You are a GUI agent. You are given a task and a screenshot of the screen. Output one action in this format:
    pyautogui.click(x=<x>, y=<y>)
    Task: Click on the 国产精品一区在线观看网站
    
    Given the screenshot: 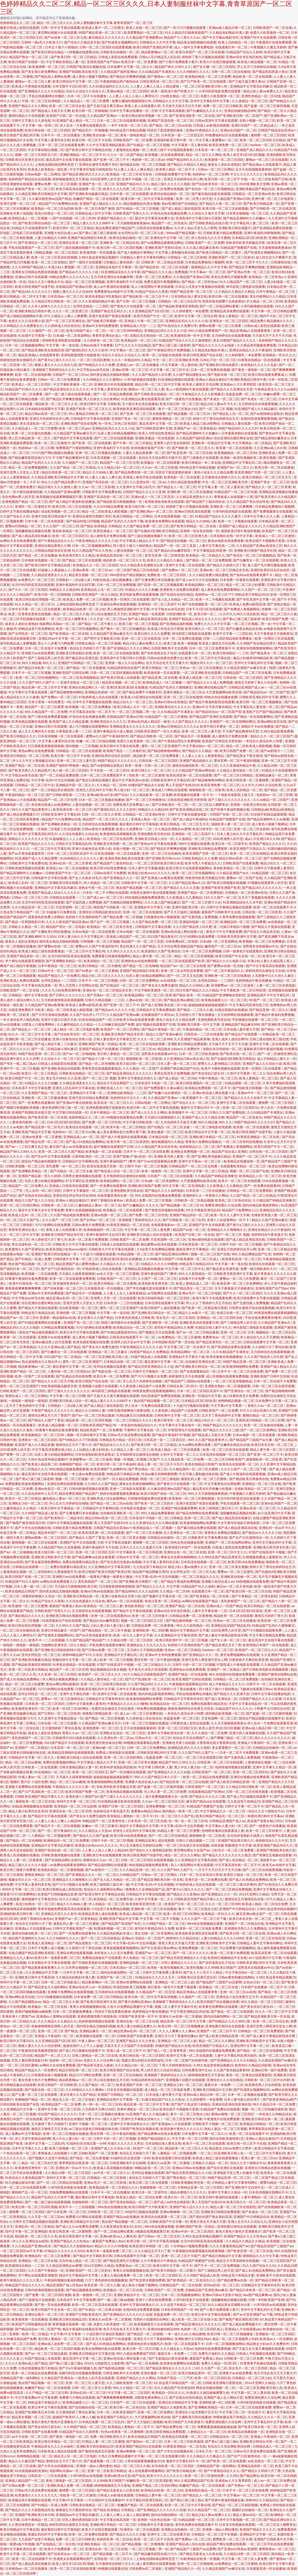 What is the action you would take?
    pyautogui.click(x=253, y=717)
    